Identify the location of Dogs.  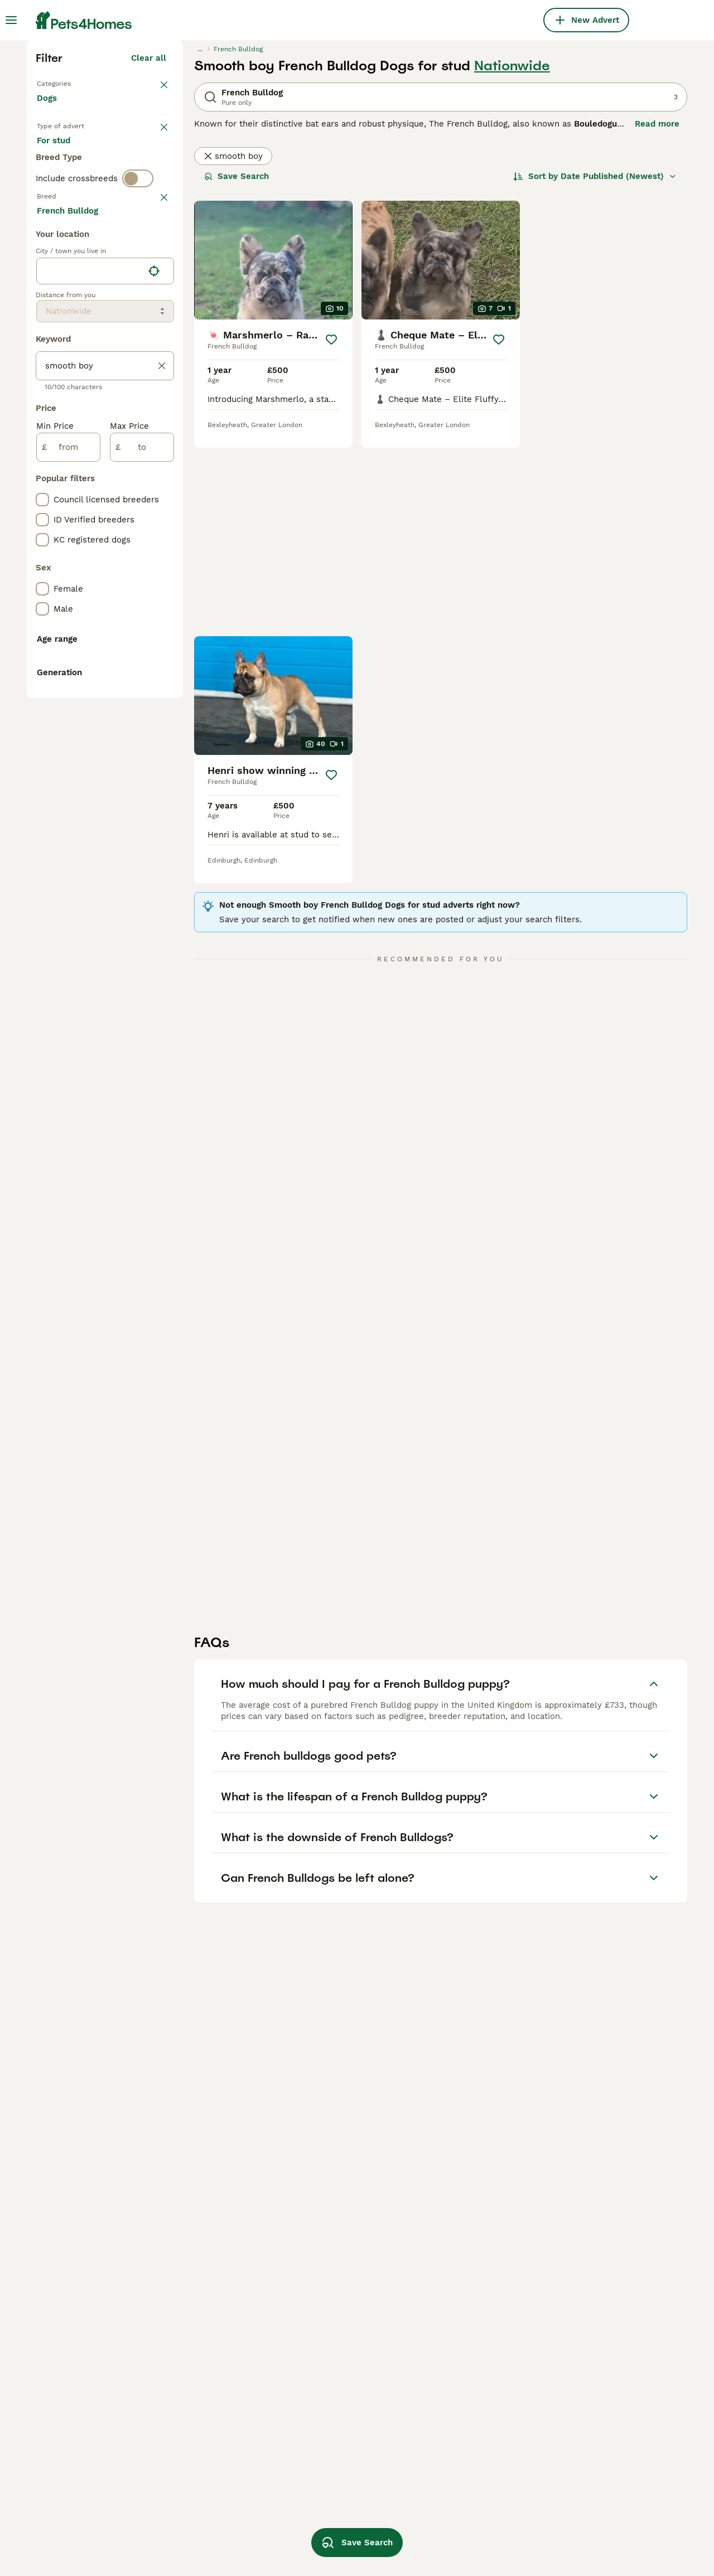
(49, 303).